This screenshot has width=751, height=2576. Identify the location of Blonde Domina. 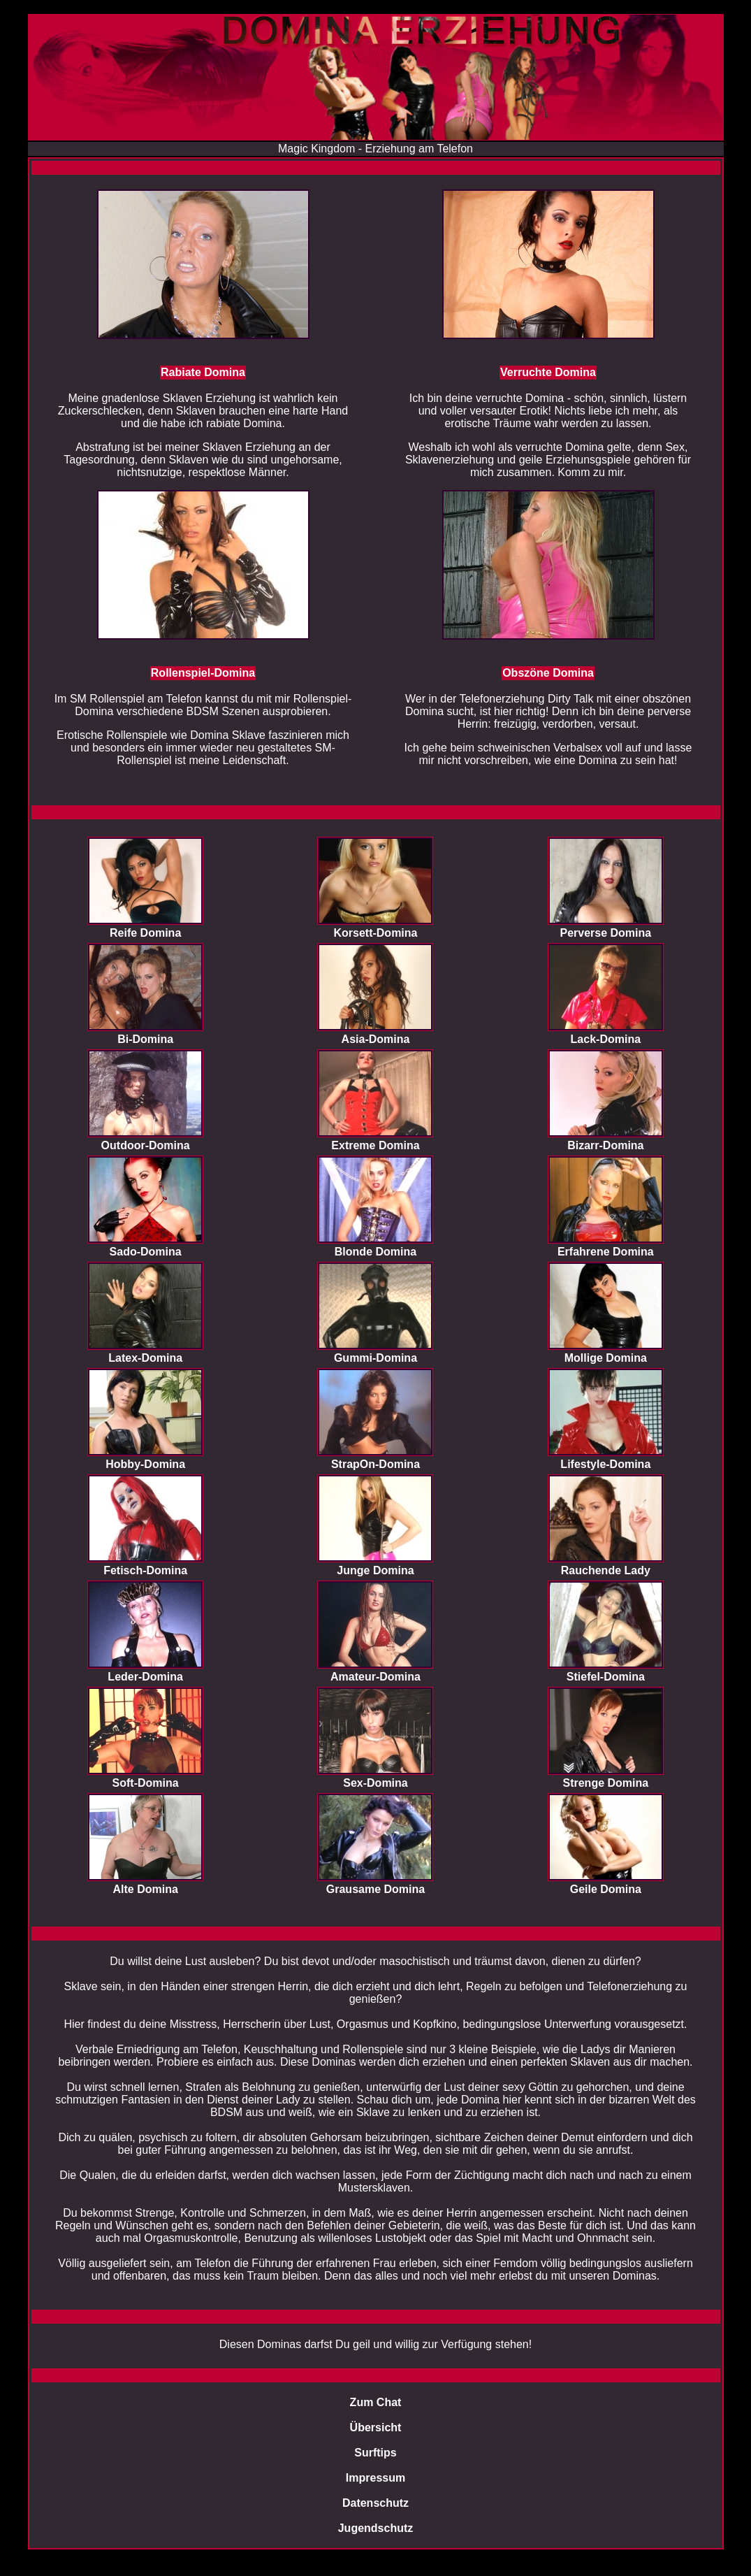
(375, 1252).